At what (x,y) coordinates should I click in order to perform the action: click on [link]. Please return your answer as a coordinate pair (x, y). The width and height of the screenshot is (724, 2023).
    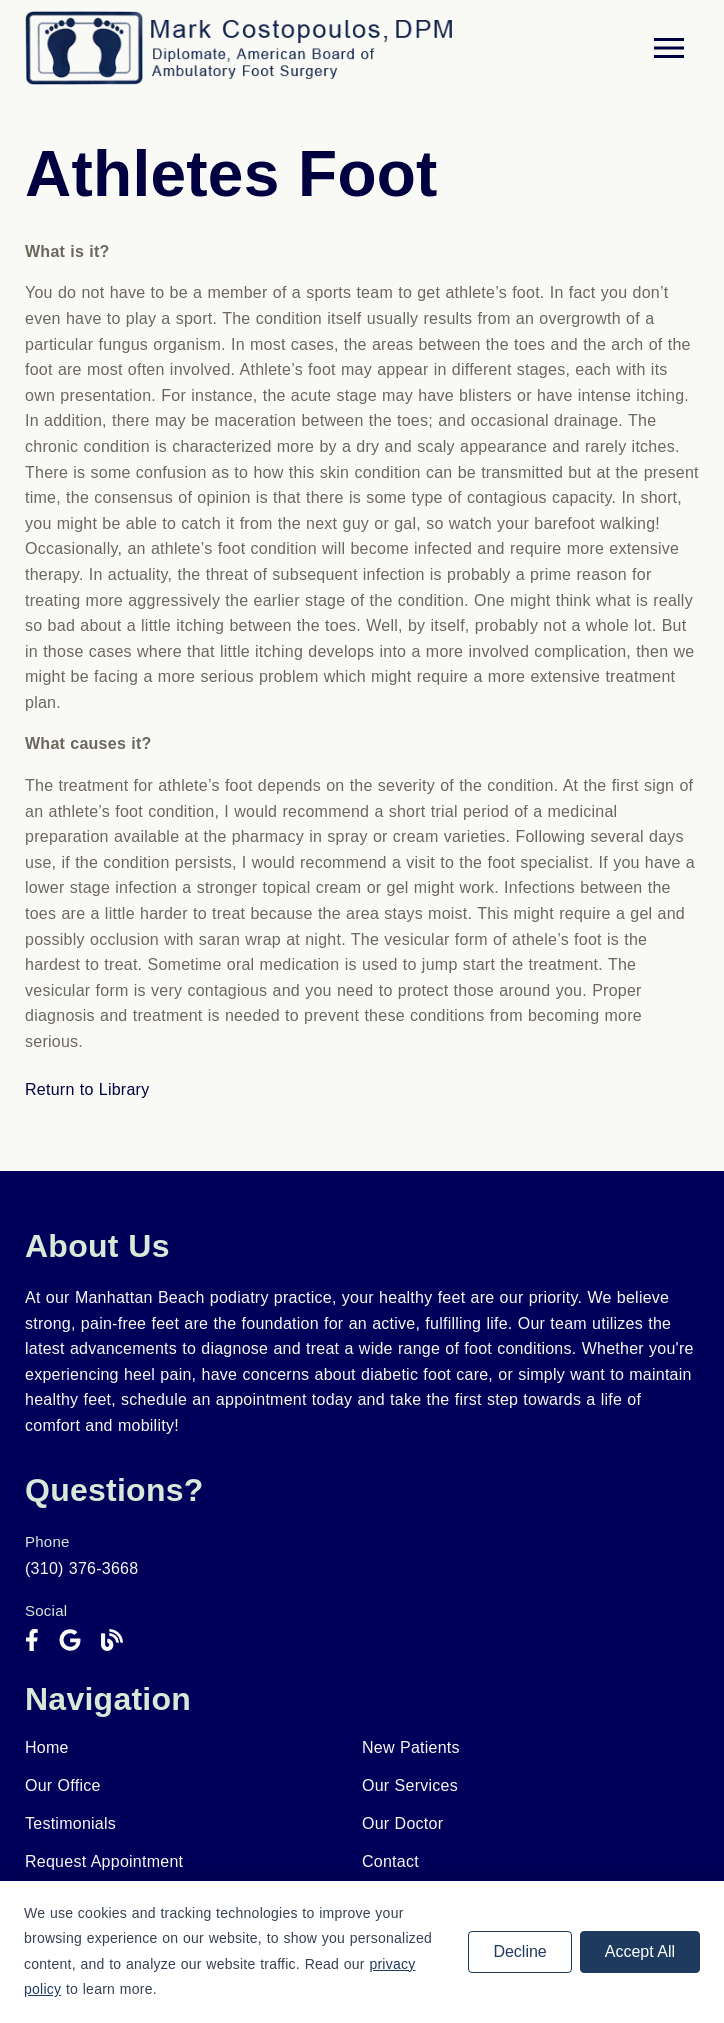
    Looking at the image, I should click on (32, 1640).